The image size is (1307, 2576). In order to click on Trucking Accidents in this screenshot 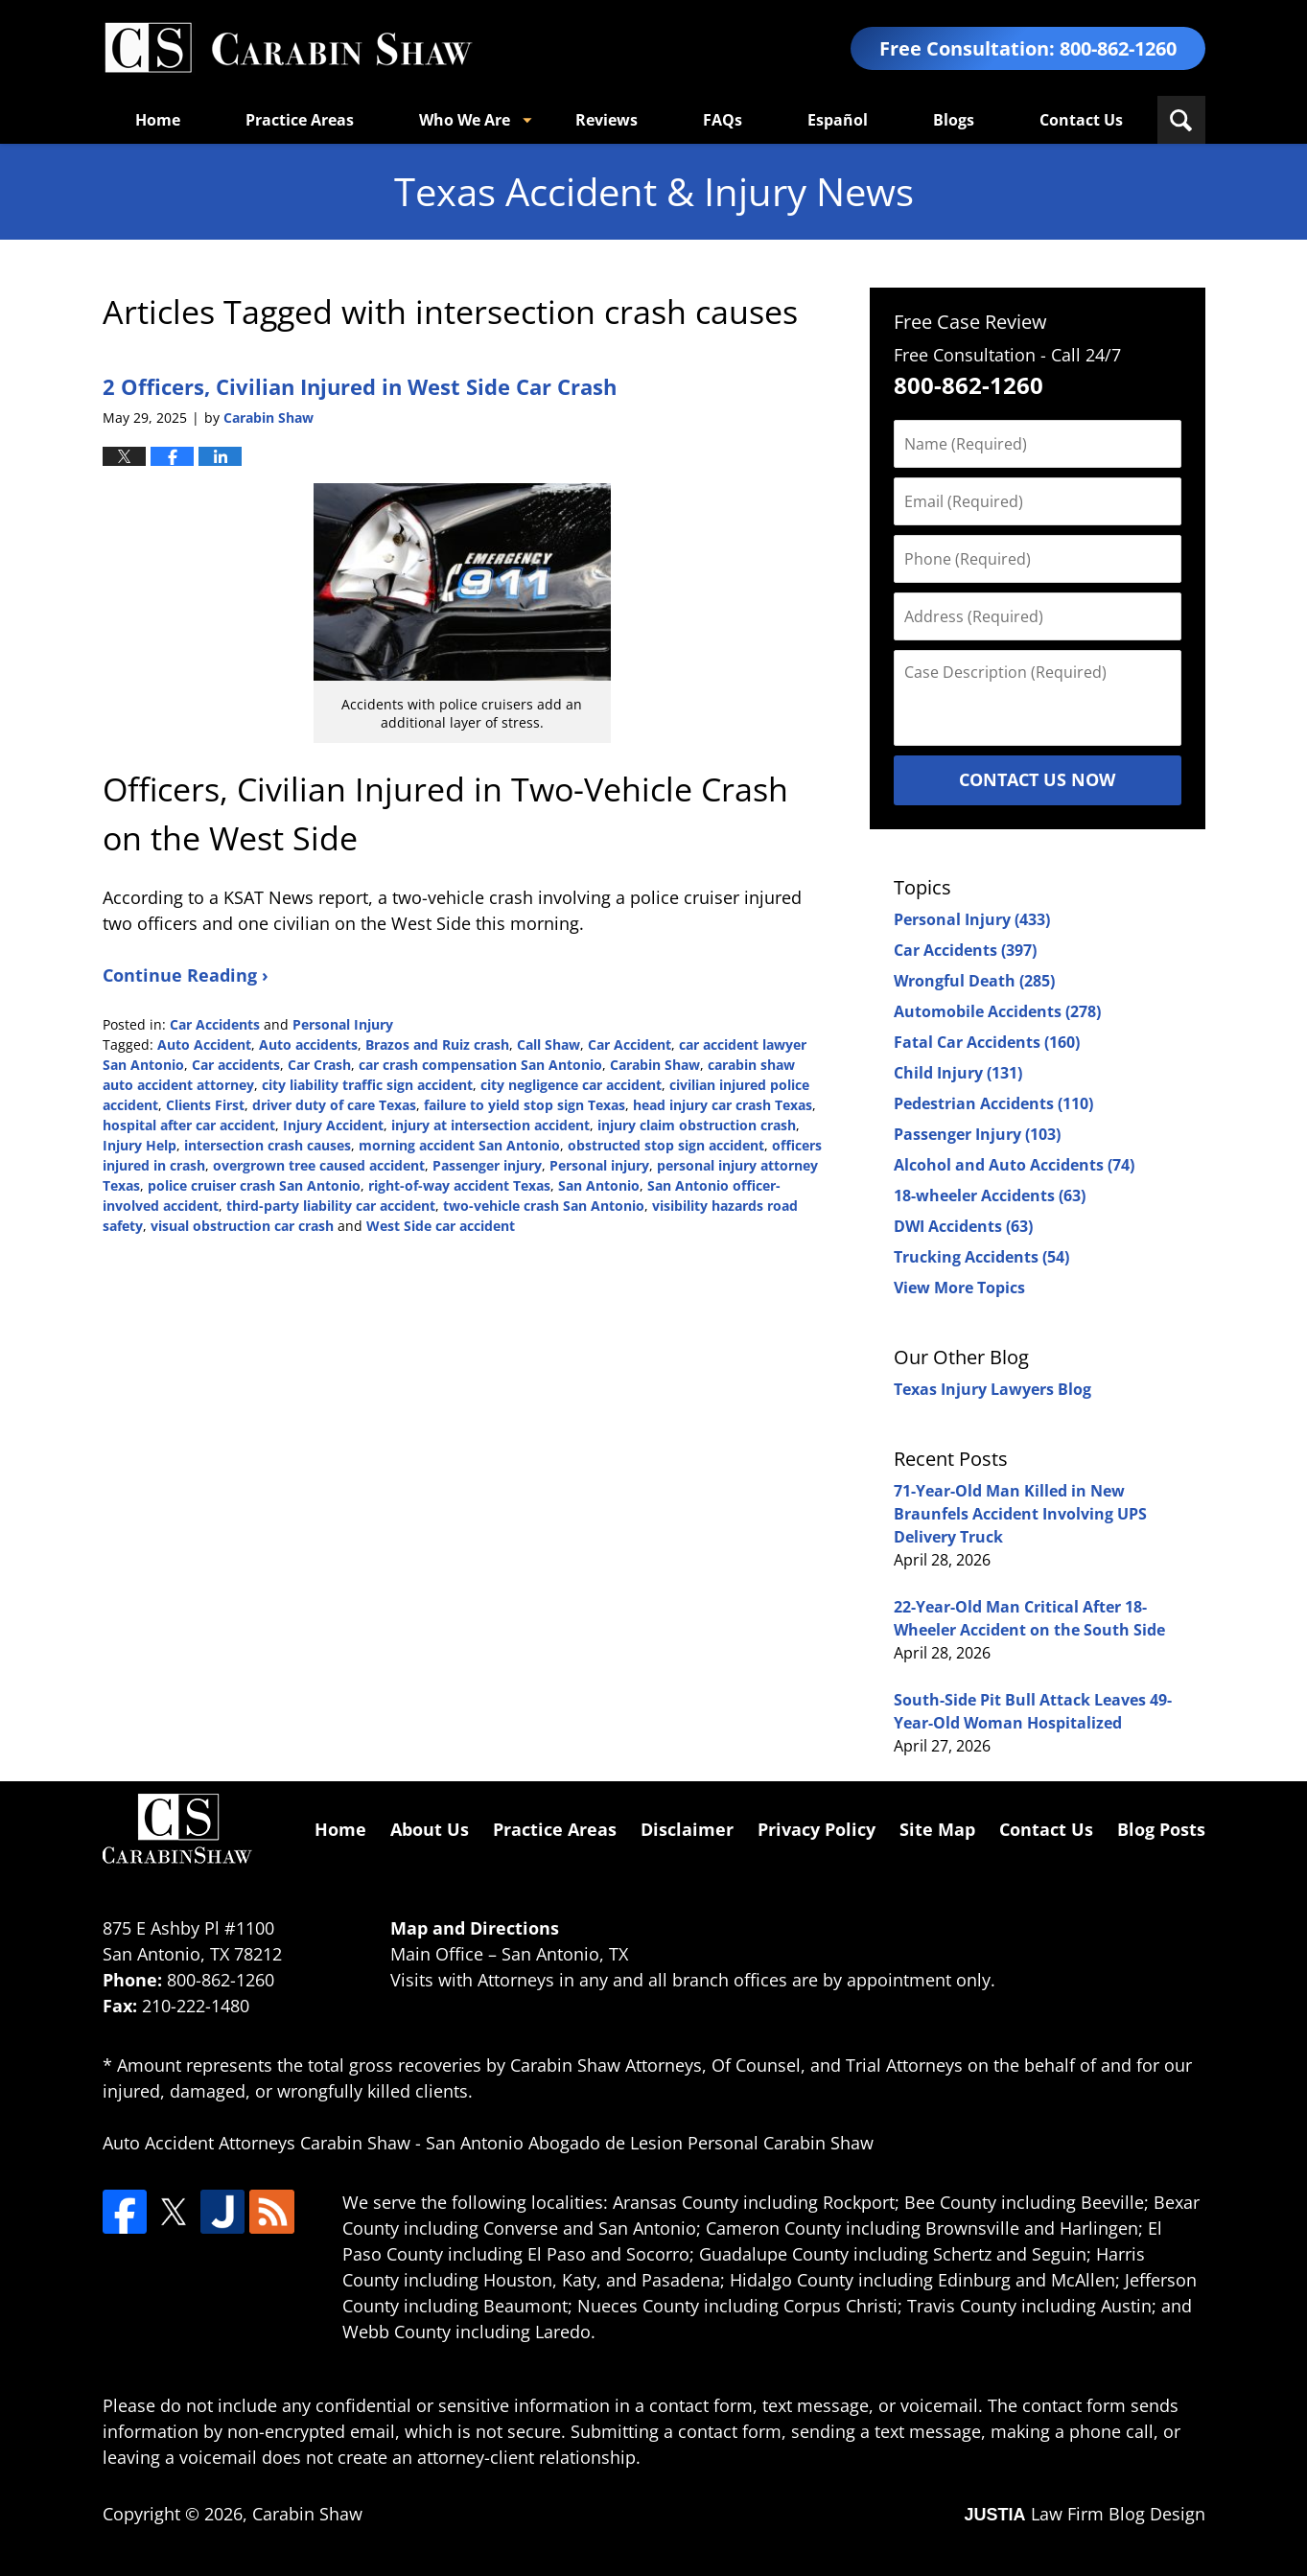, I will do `click(981, 1256)`.